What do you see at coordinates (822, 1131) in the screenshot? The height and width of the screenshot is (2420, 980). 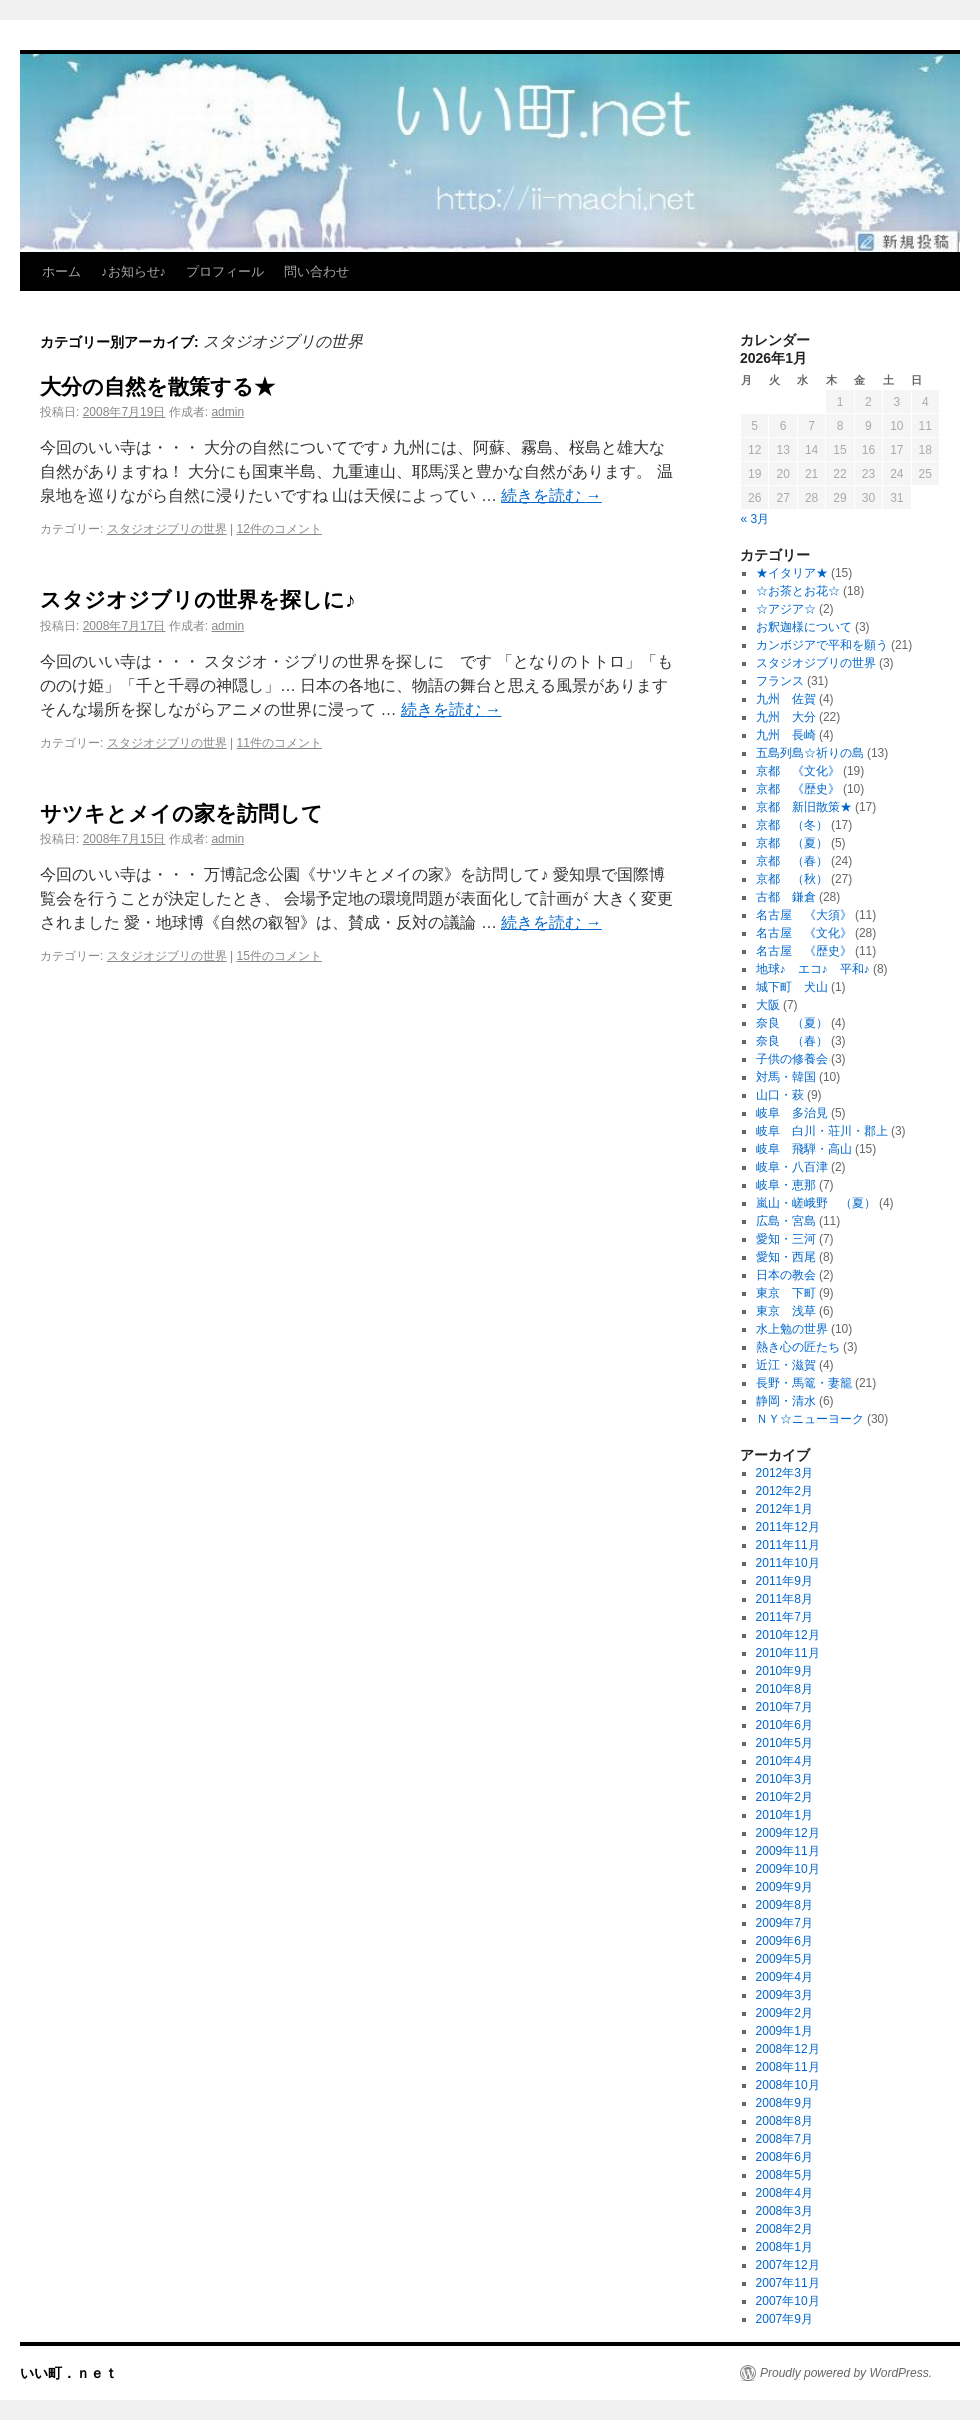 I see `岐阜 白川・荘川・郡上` at bounding box center [822, 1131].